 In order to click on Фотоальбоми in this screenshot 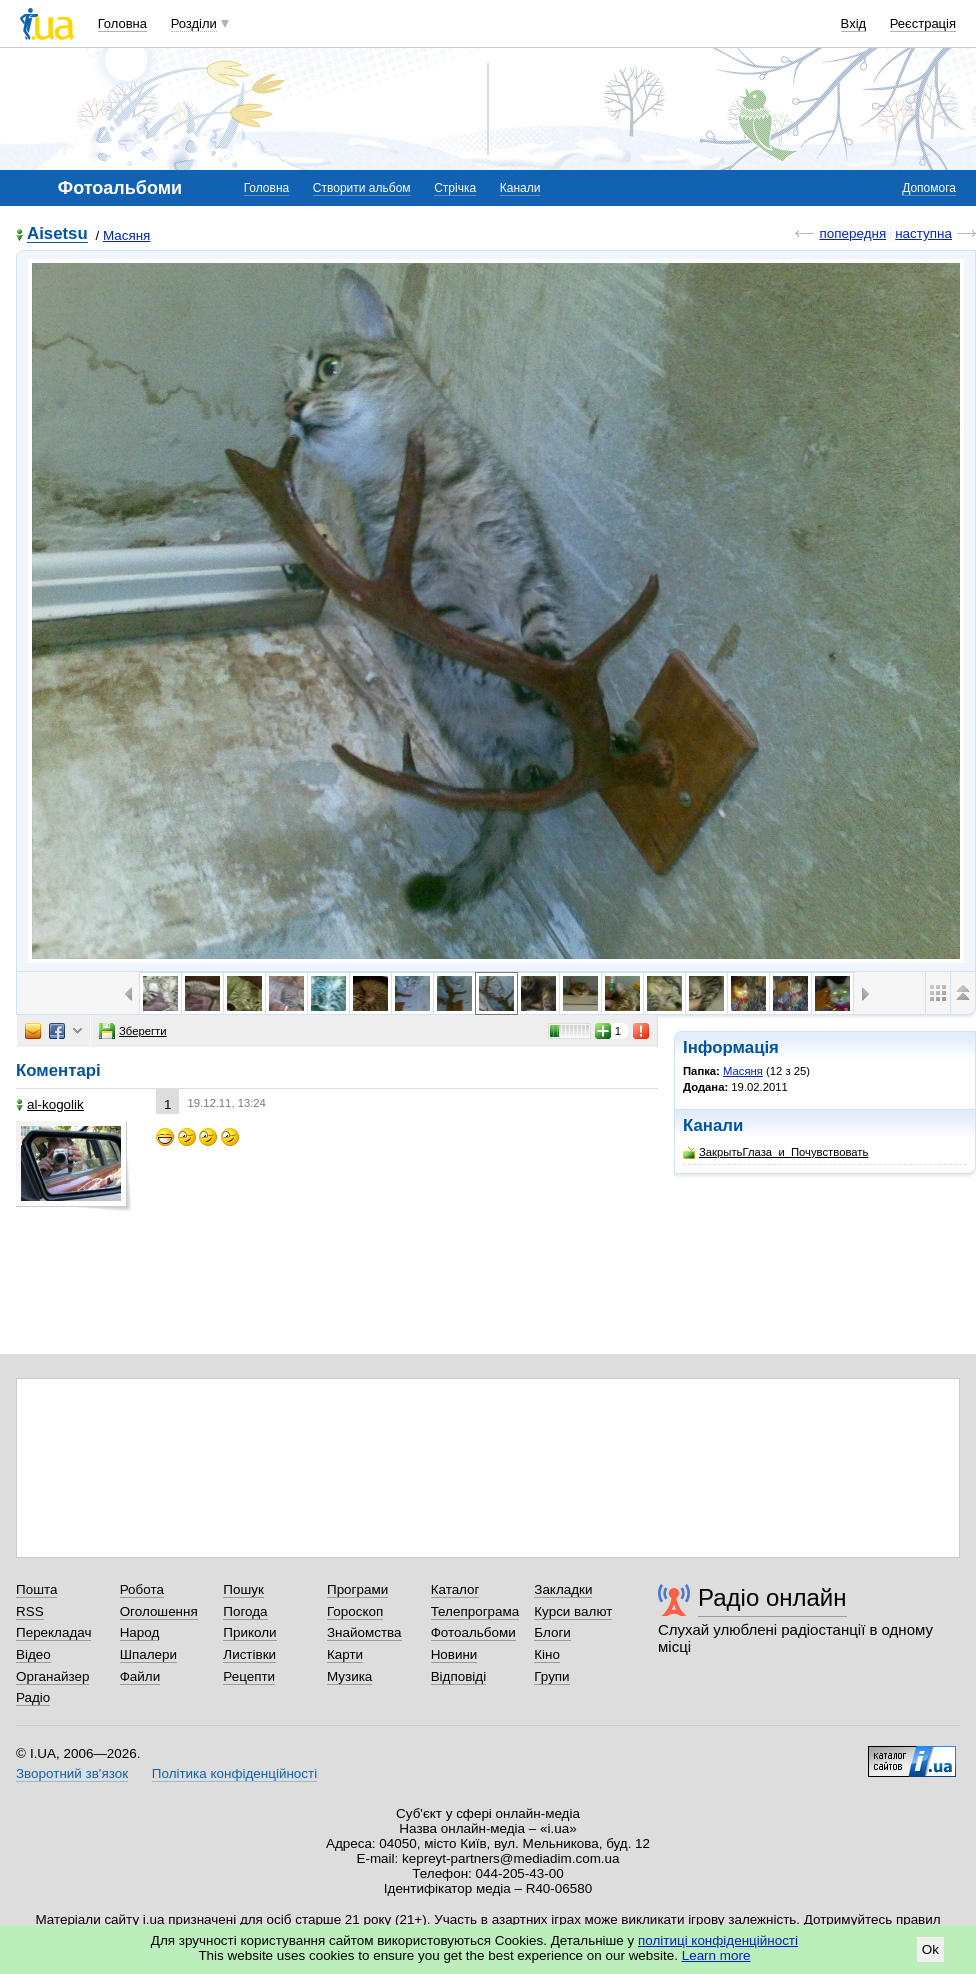, I will do `click(473, 1632)`.